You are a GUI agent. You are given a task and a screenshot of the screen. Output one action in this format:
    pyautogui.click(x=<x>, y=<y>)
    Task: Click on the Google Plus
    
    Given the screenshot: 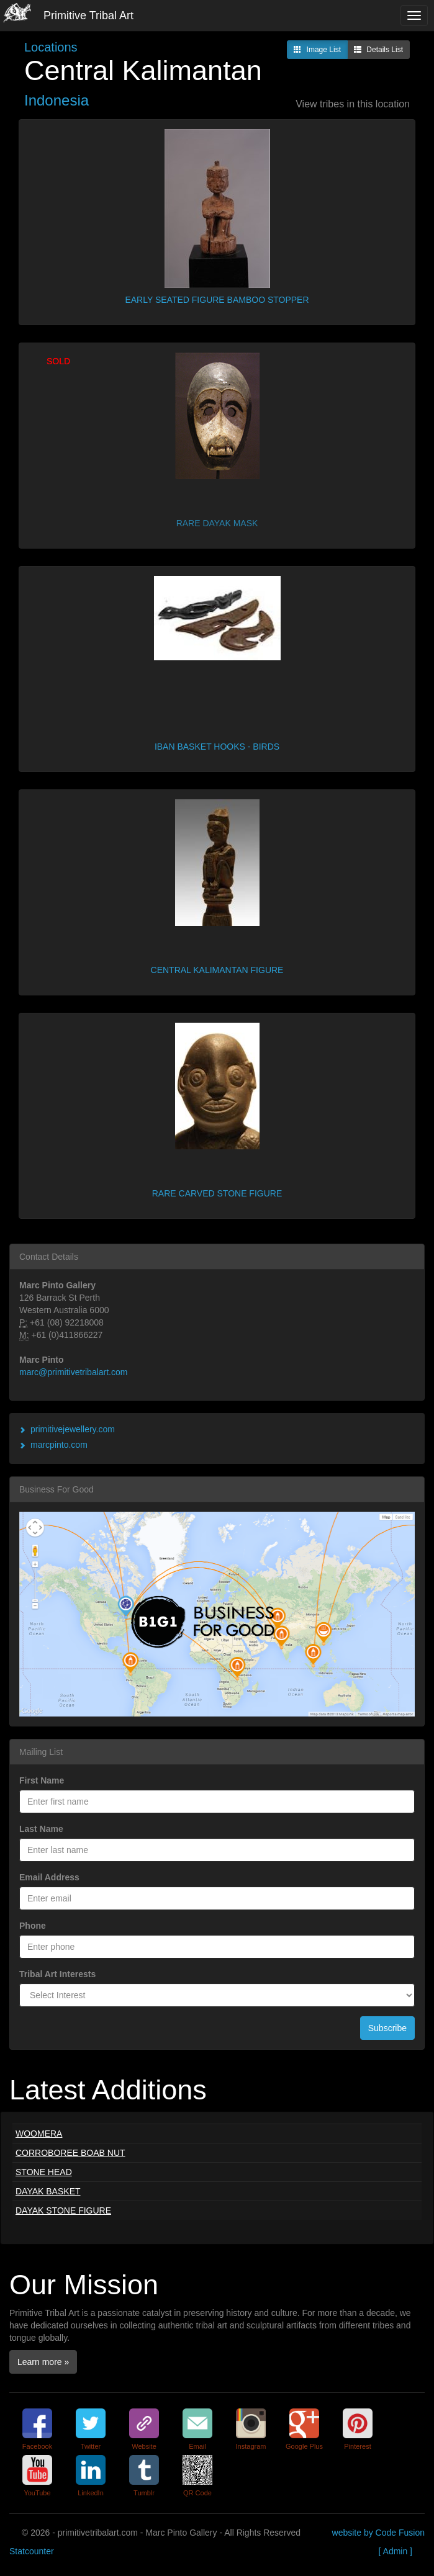 What is the action you would take?
    pyautogui.click(x=304, y=2446)
    